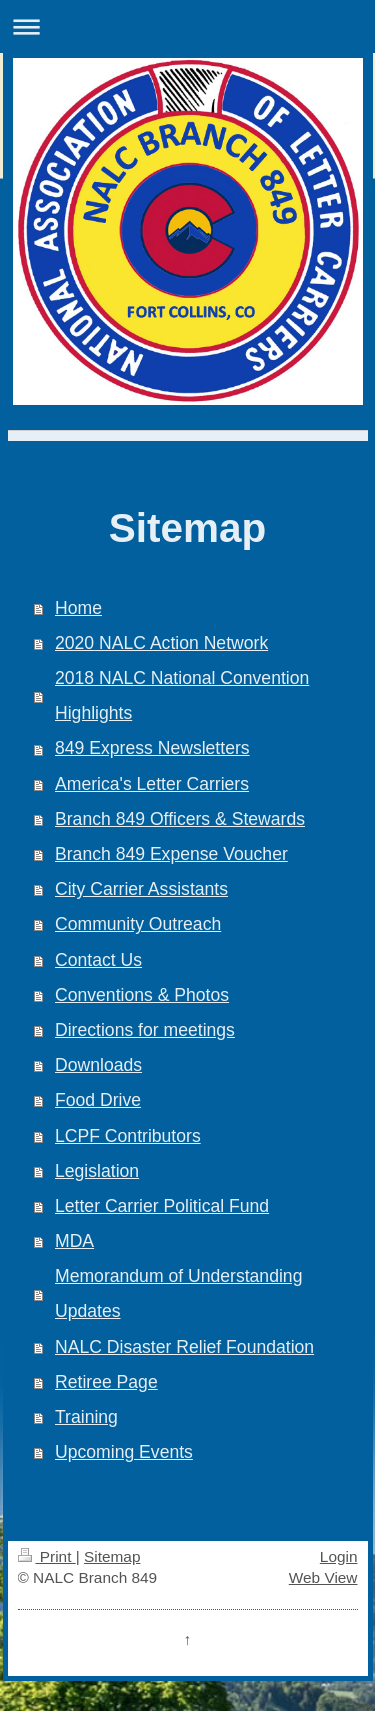 The image size is (375, 1711). I want to click on Expand/collapse navigation, so click(187, 26).